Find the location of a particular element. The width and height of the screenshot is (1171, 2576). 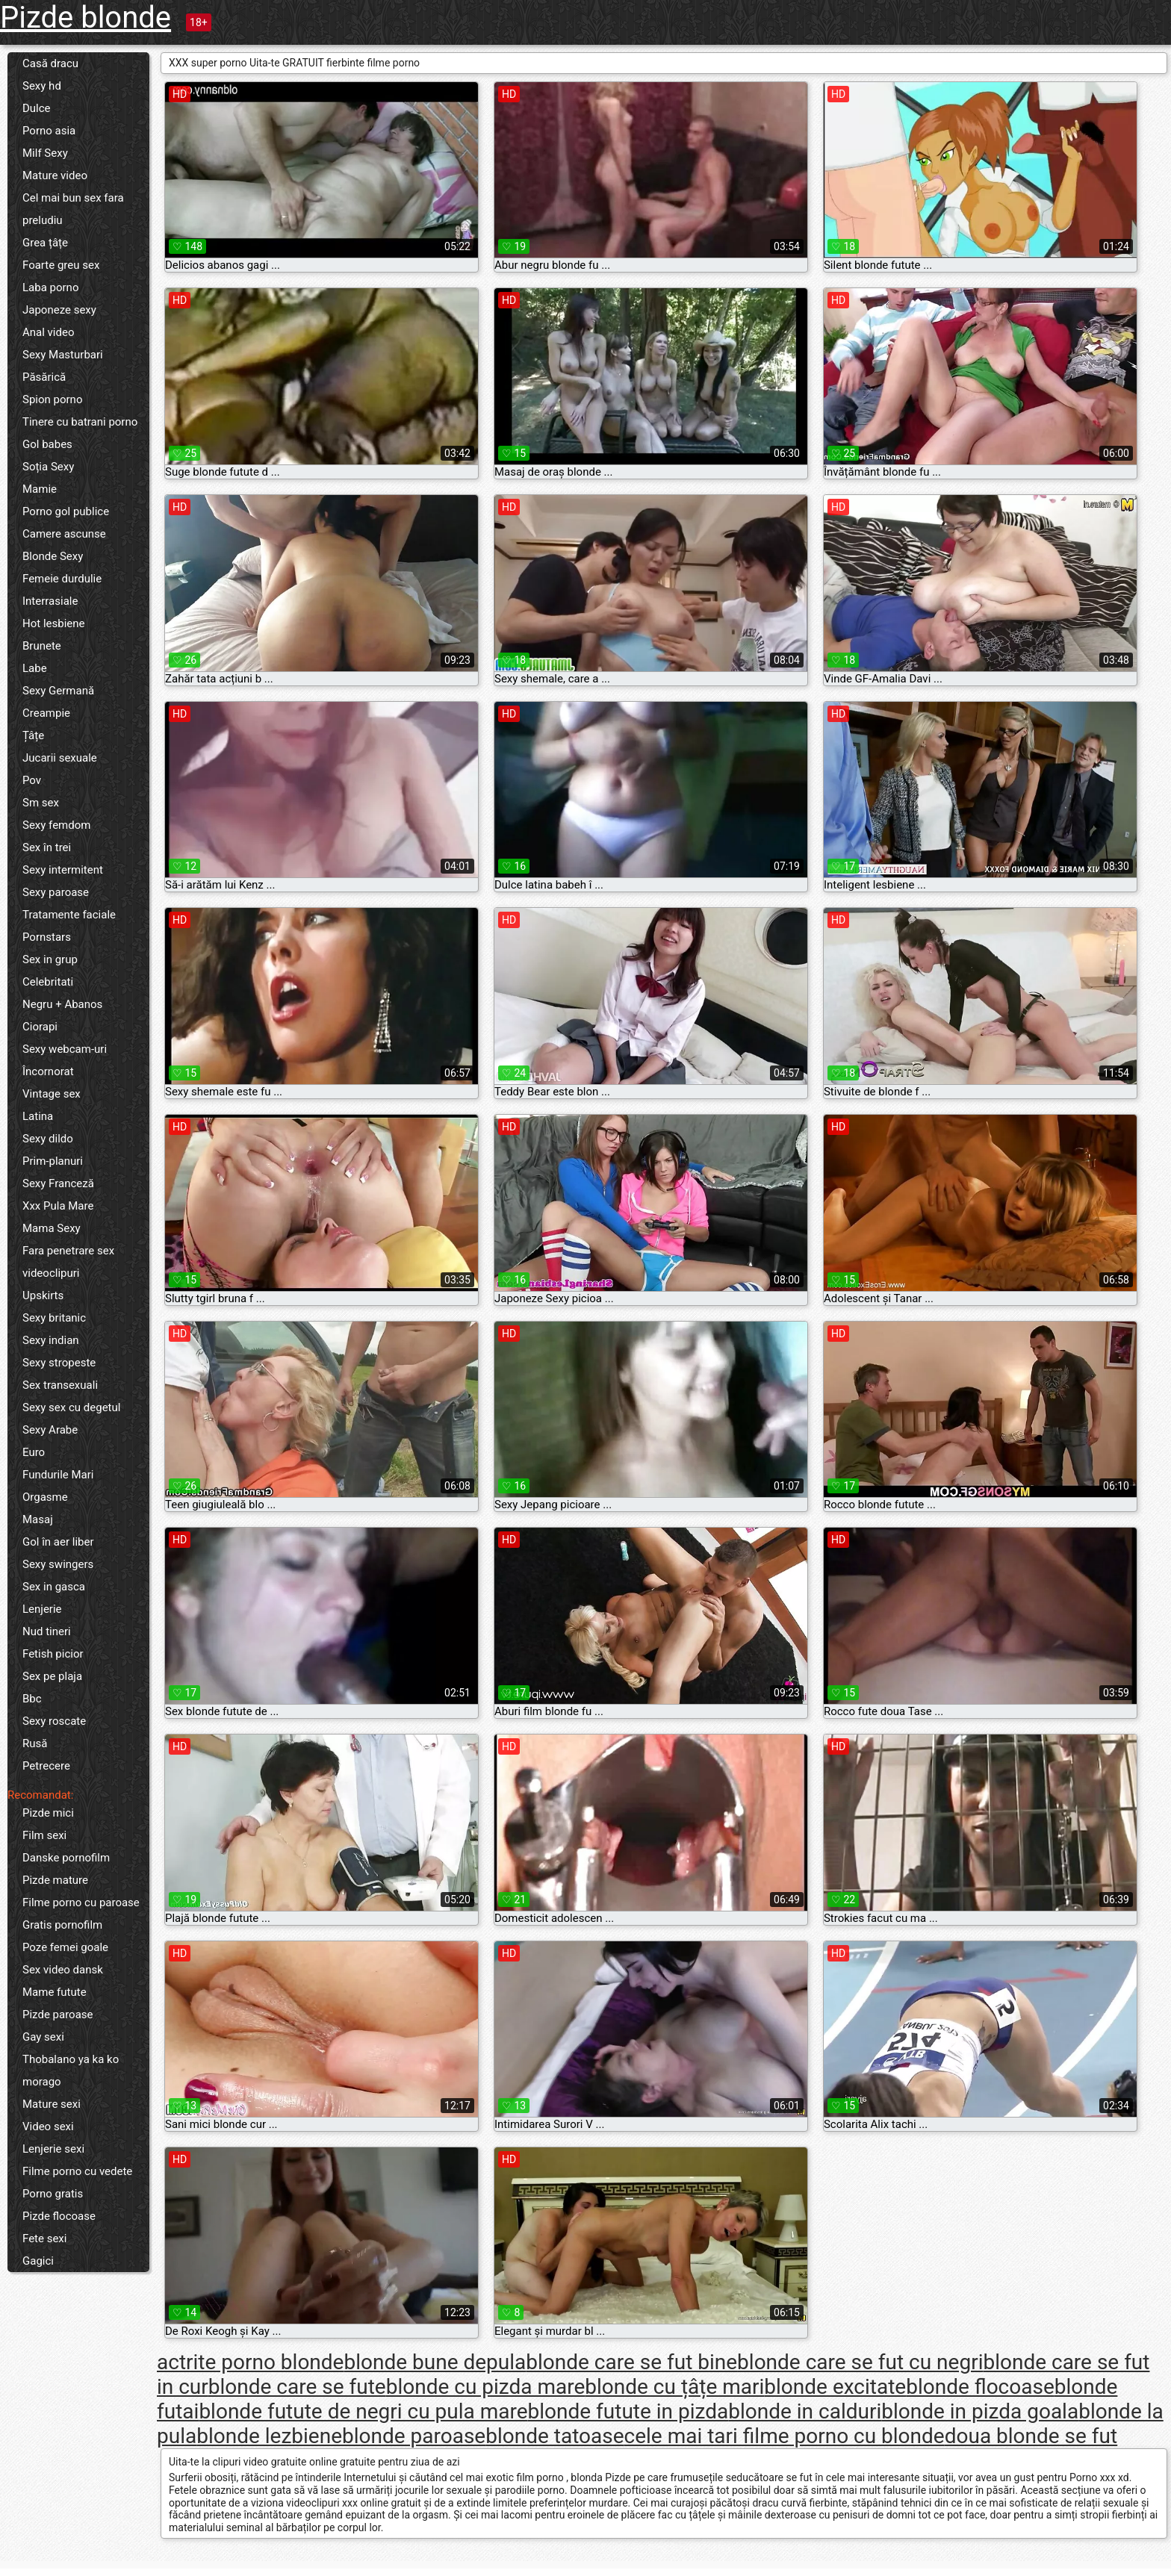

Sexy paroase is located at coordinates (55, 892).